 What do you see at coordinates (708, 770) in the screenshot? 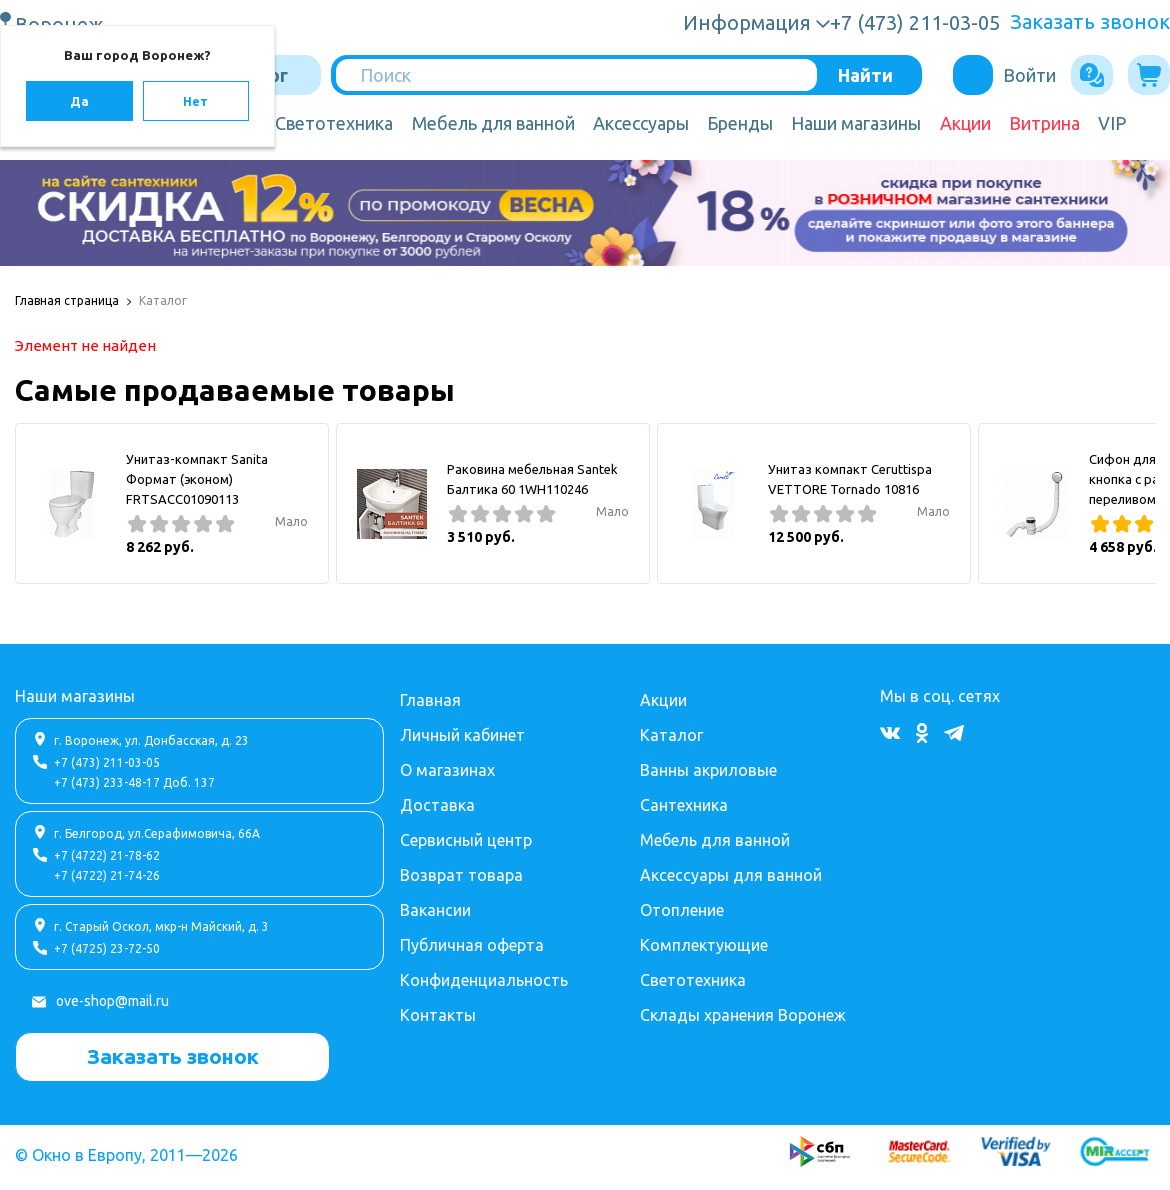
I see `Ванны акриловые` at bounding box center [708, 770].